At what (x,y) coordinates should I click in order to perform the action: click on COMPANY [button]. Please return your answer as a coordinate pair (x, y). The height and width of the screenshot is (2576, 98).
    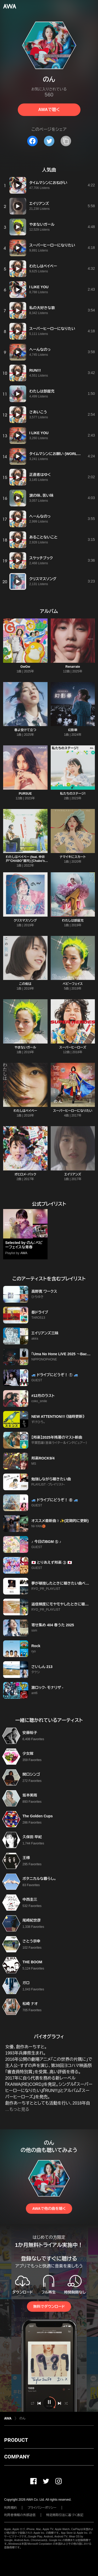
    Looking at the image, I should click on (17, 2457).